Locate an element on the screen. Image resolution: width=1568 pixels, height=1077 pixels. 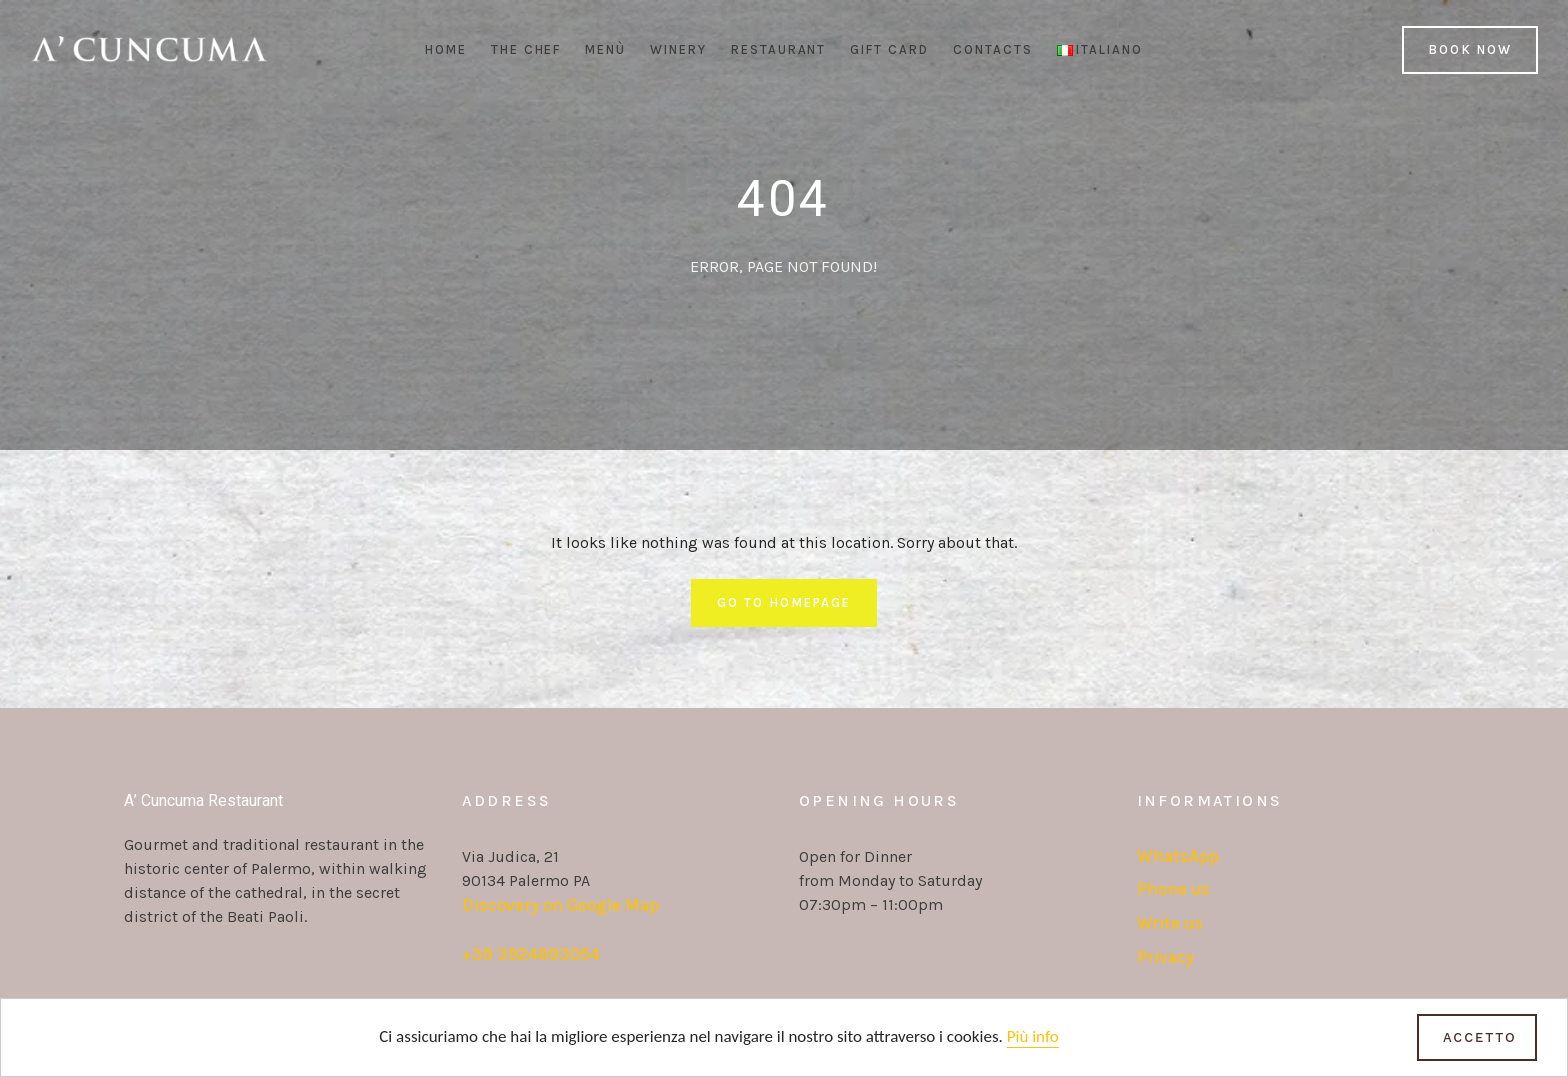
Go To Homepage is located at coordinates (783, 602).